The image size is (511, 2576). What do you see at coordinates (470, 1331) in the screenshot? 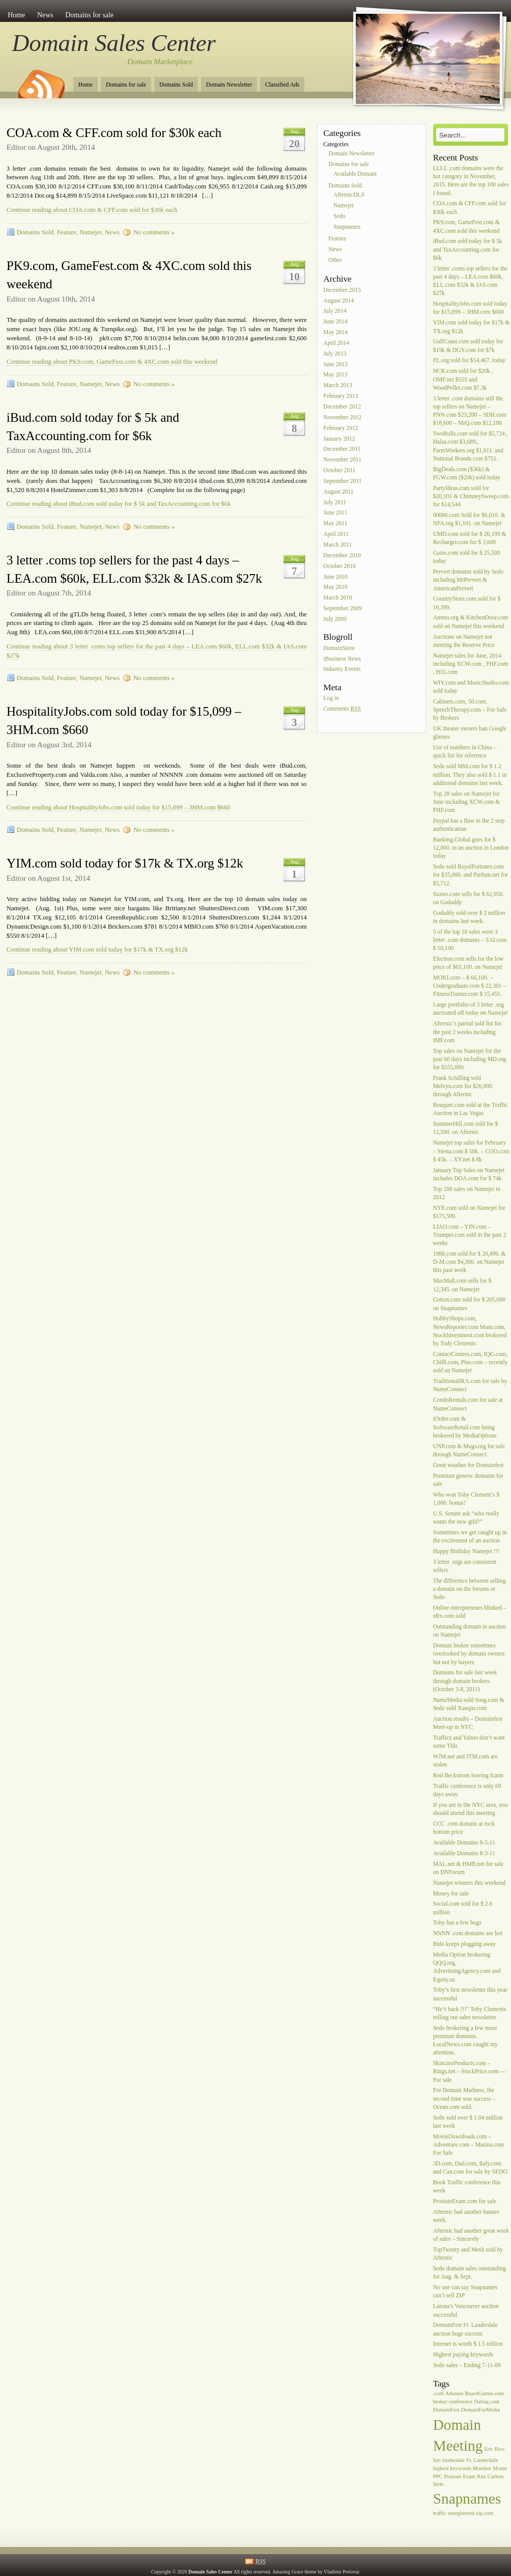
I see `HobbyShops.com, NewsReporter.com Mum.com, StockInvestment.com brokered by Tody Clements` at bounding box center [470, 1331].